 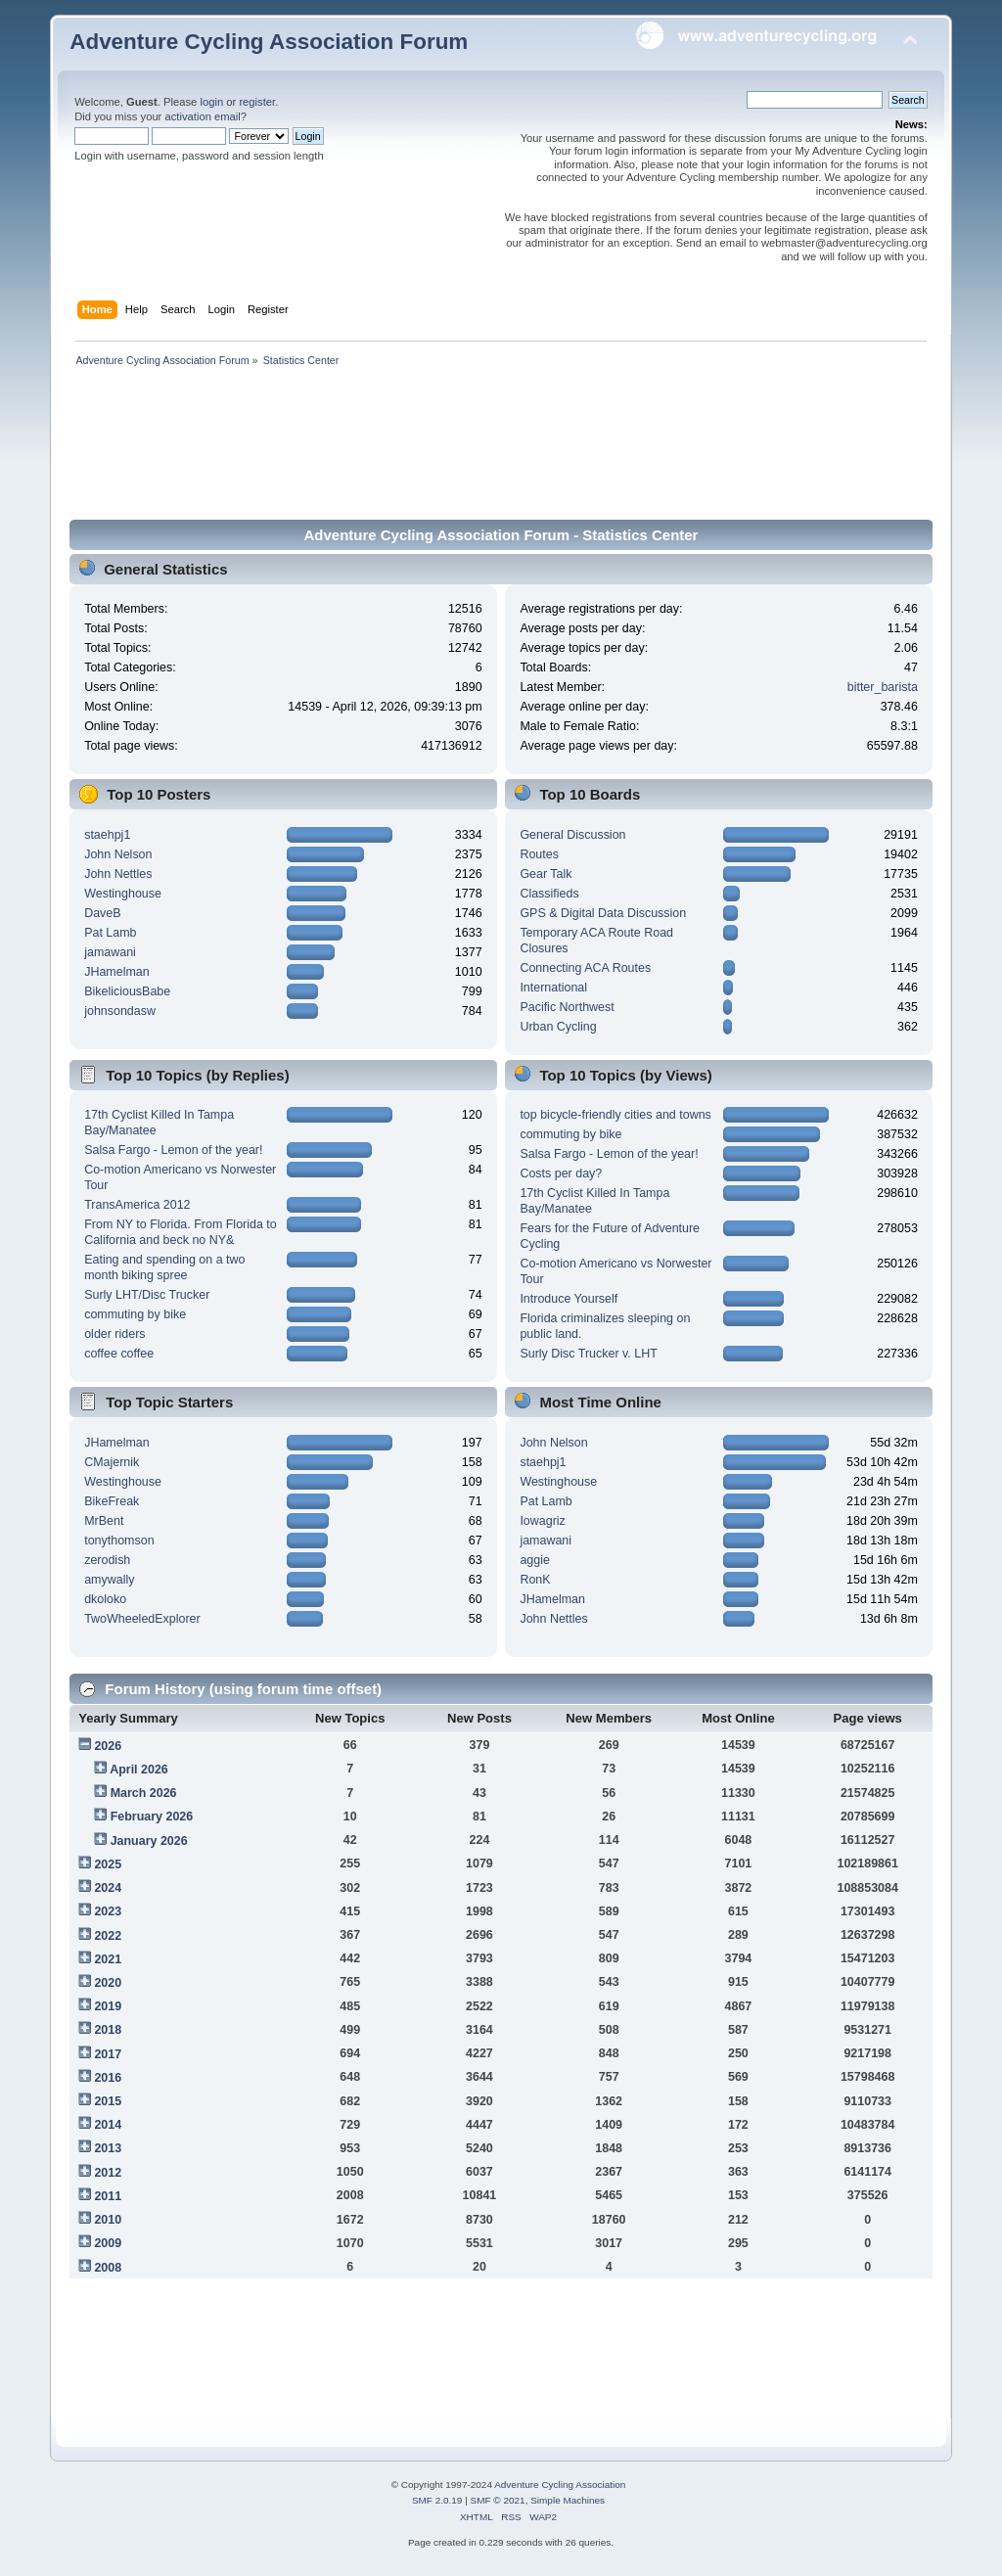 What do you see at coordinates (122, 893) in the screenshot?
I see `Westinghouse` at bounding box center [122, 893].